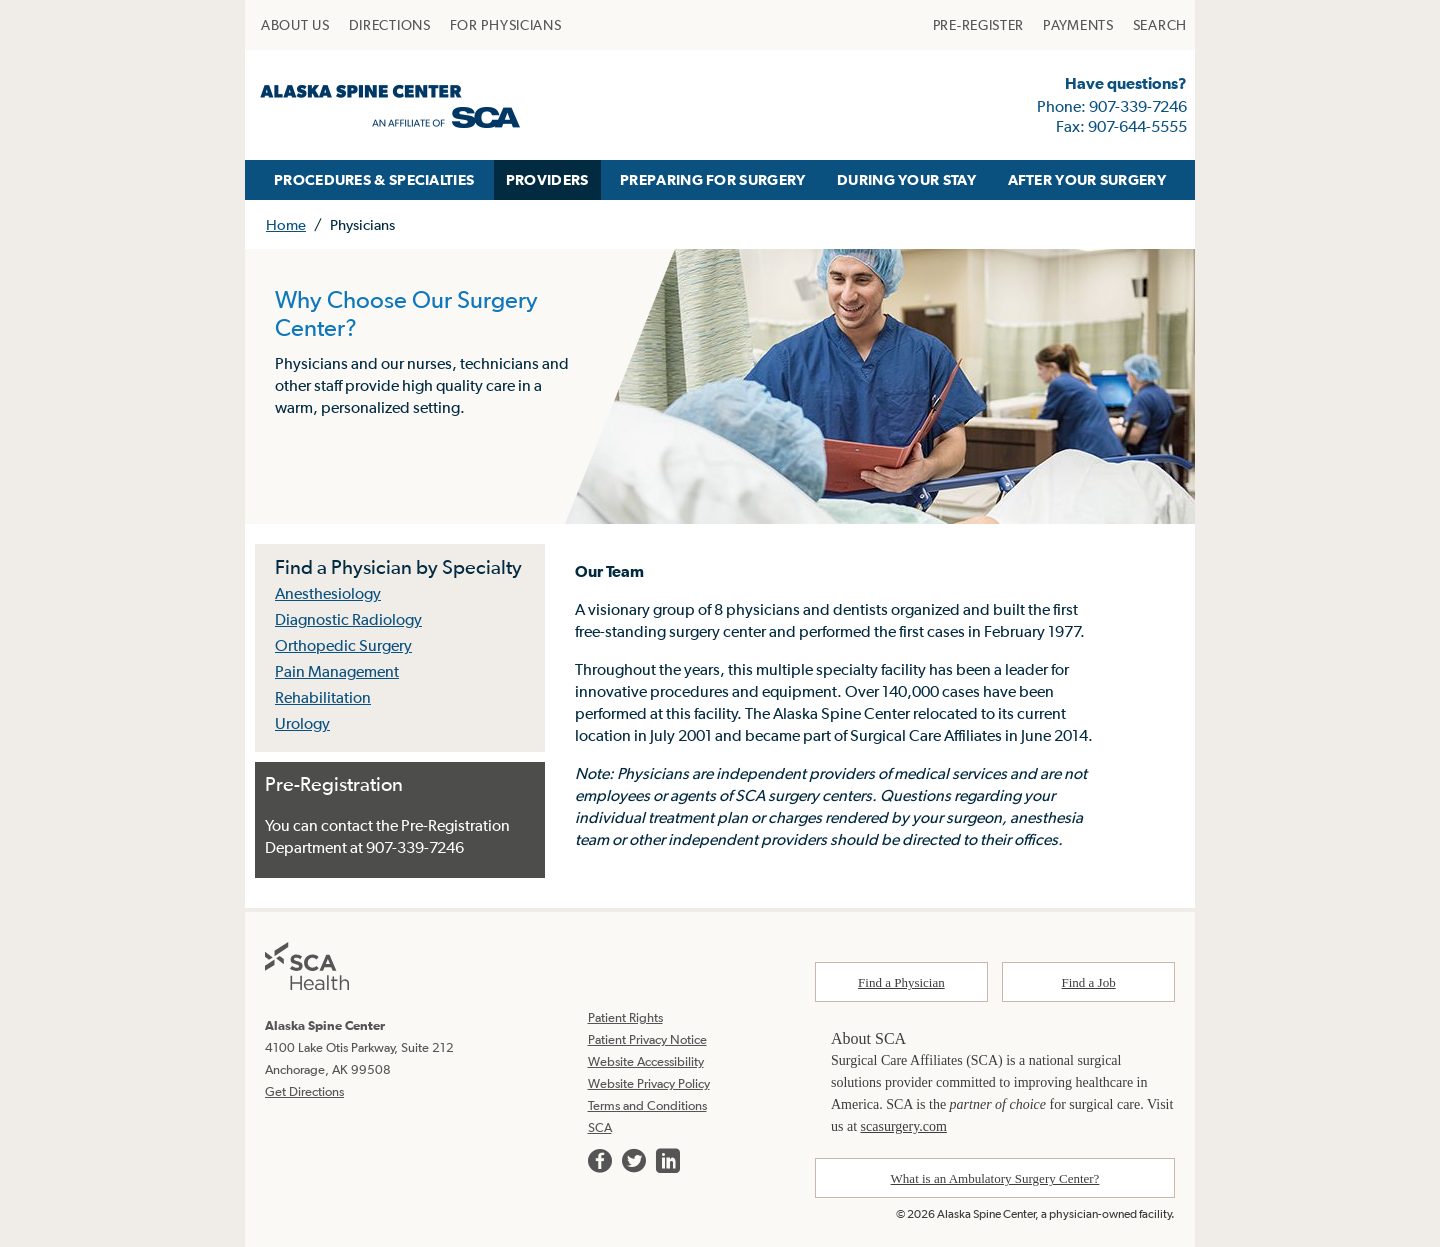 This screenshot has width=1440, height=1247. I want to click on Terms and Conditions, so click(647, 1105).